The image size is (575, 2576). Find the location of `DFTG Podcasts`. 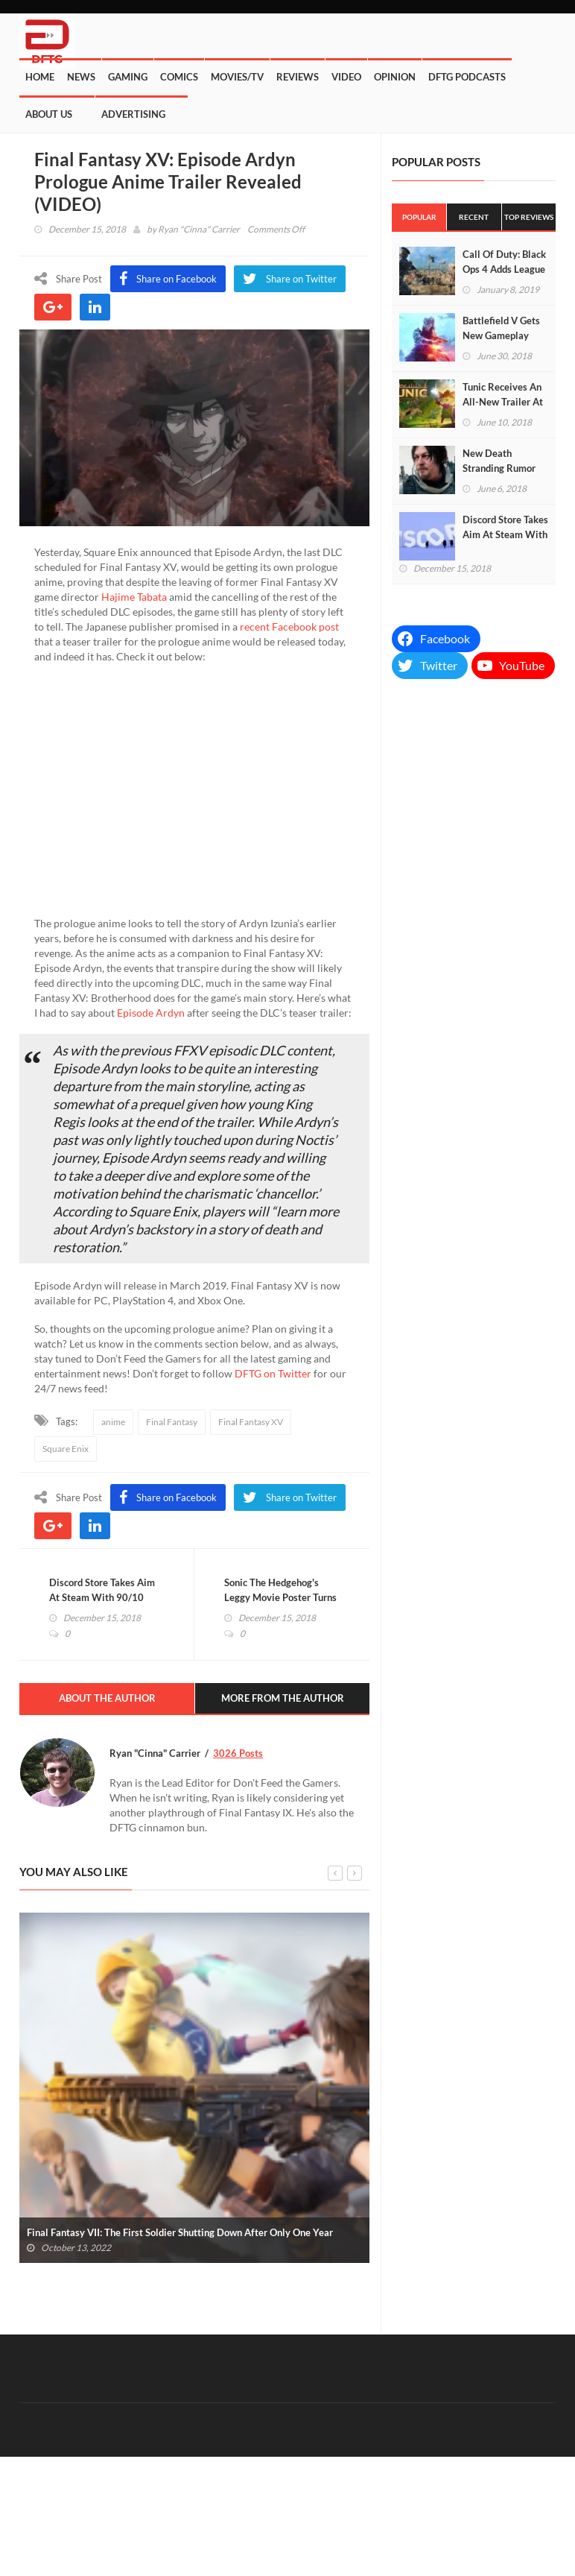

DFTG Podcasts is located at coordinates (467, 77).